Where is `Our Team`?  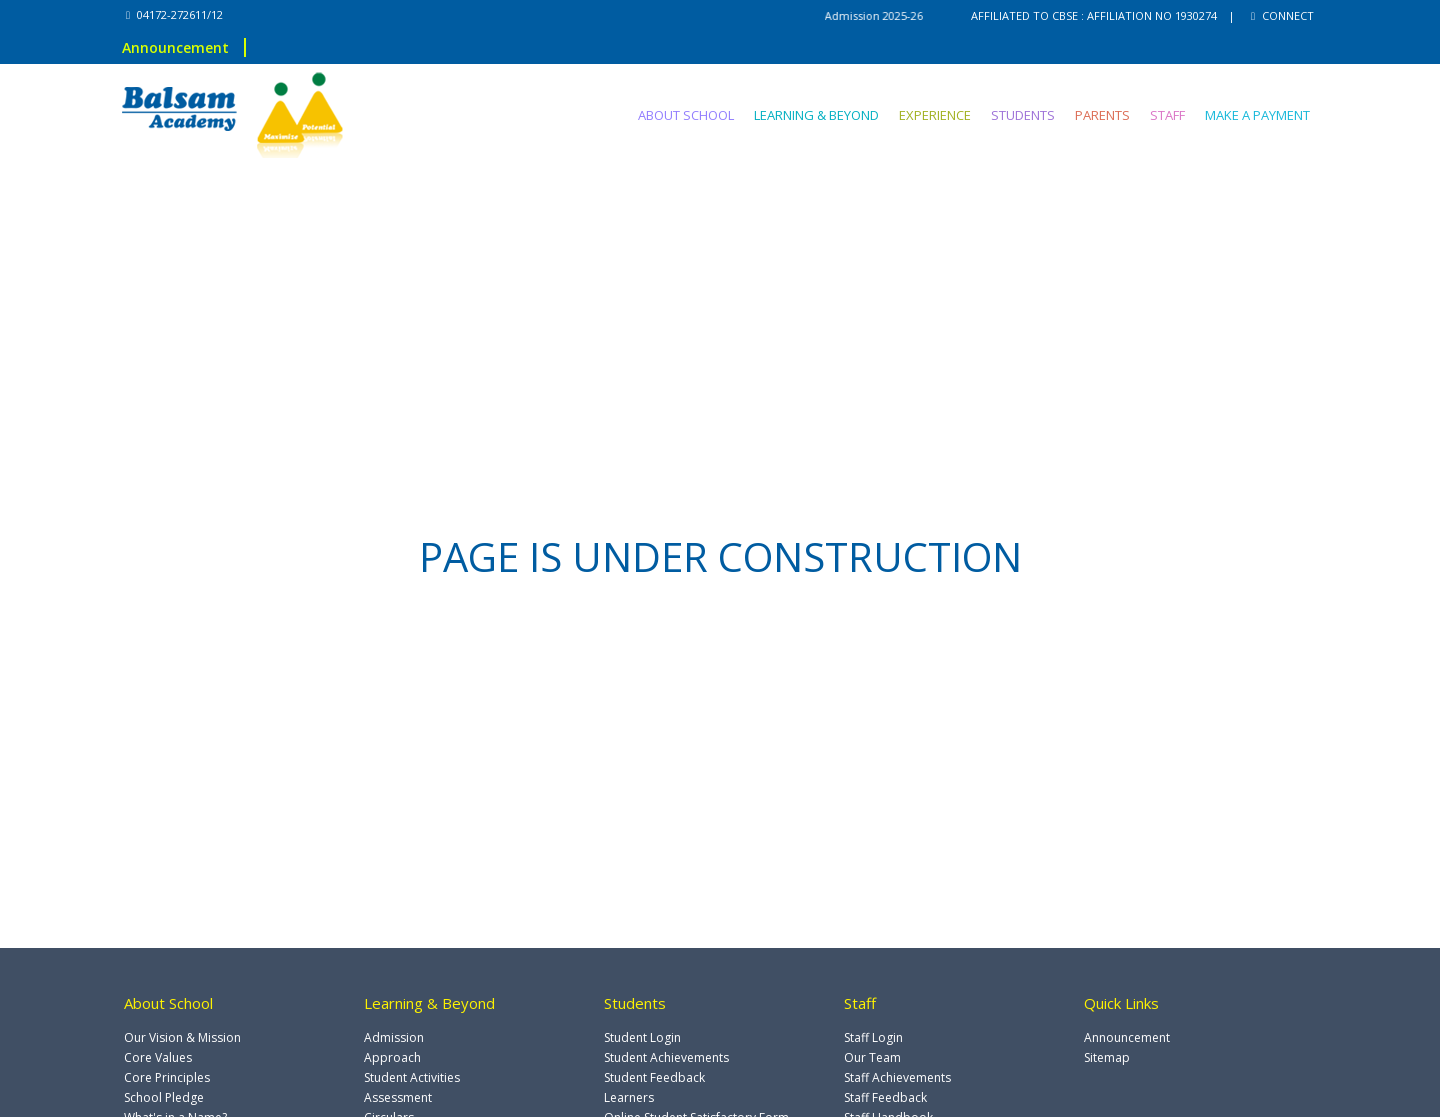
Our Team is located at coordinates (872, 1057).